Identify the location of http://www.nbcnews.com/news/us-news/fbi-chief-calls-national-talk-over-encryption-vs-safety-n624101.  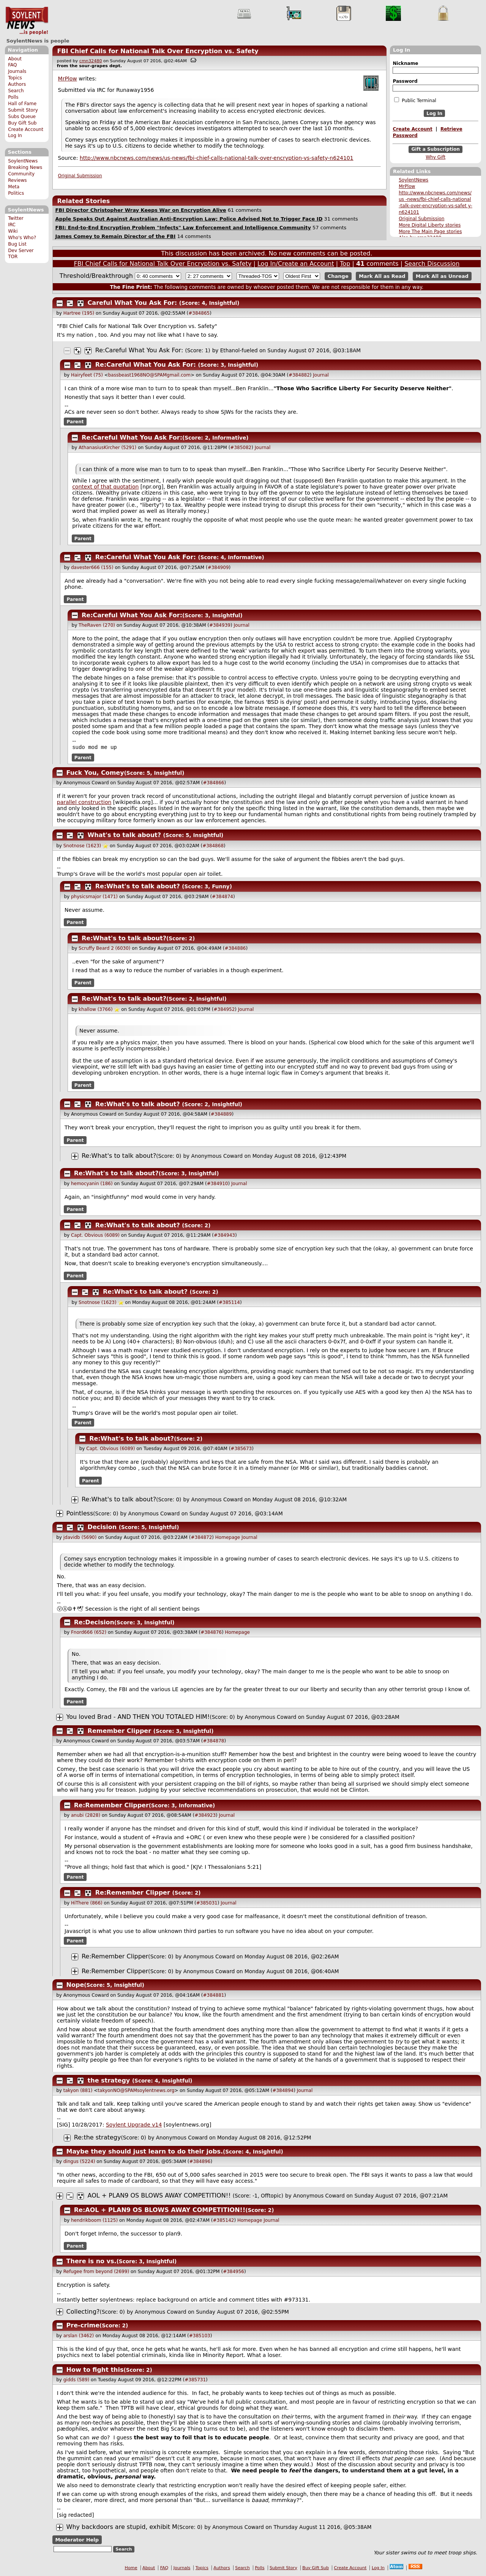
(216, 158).